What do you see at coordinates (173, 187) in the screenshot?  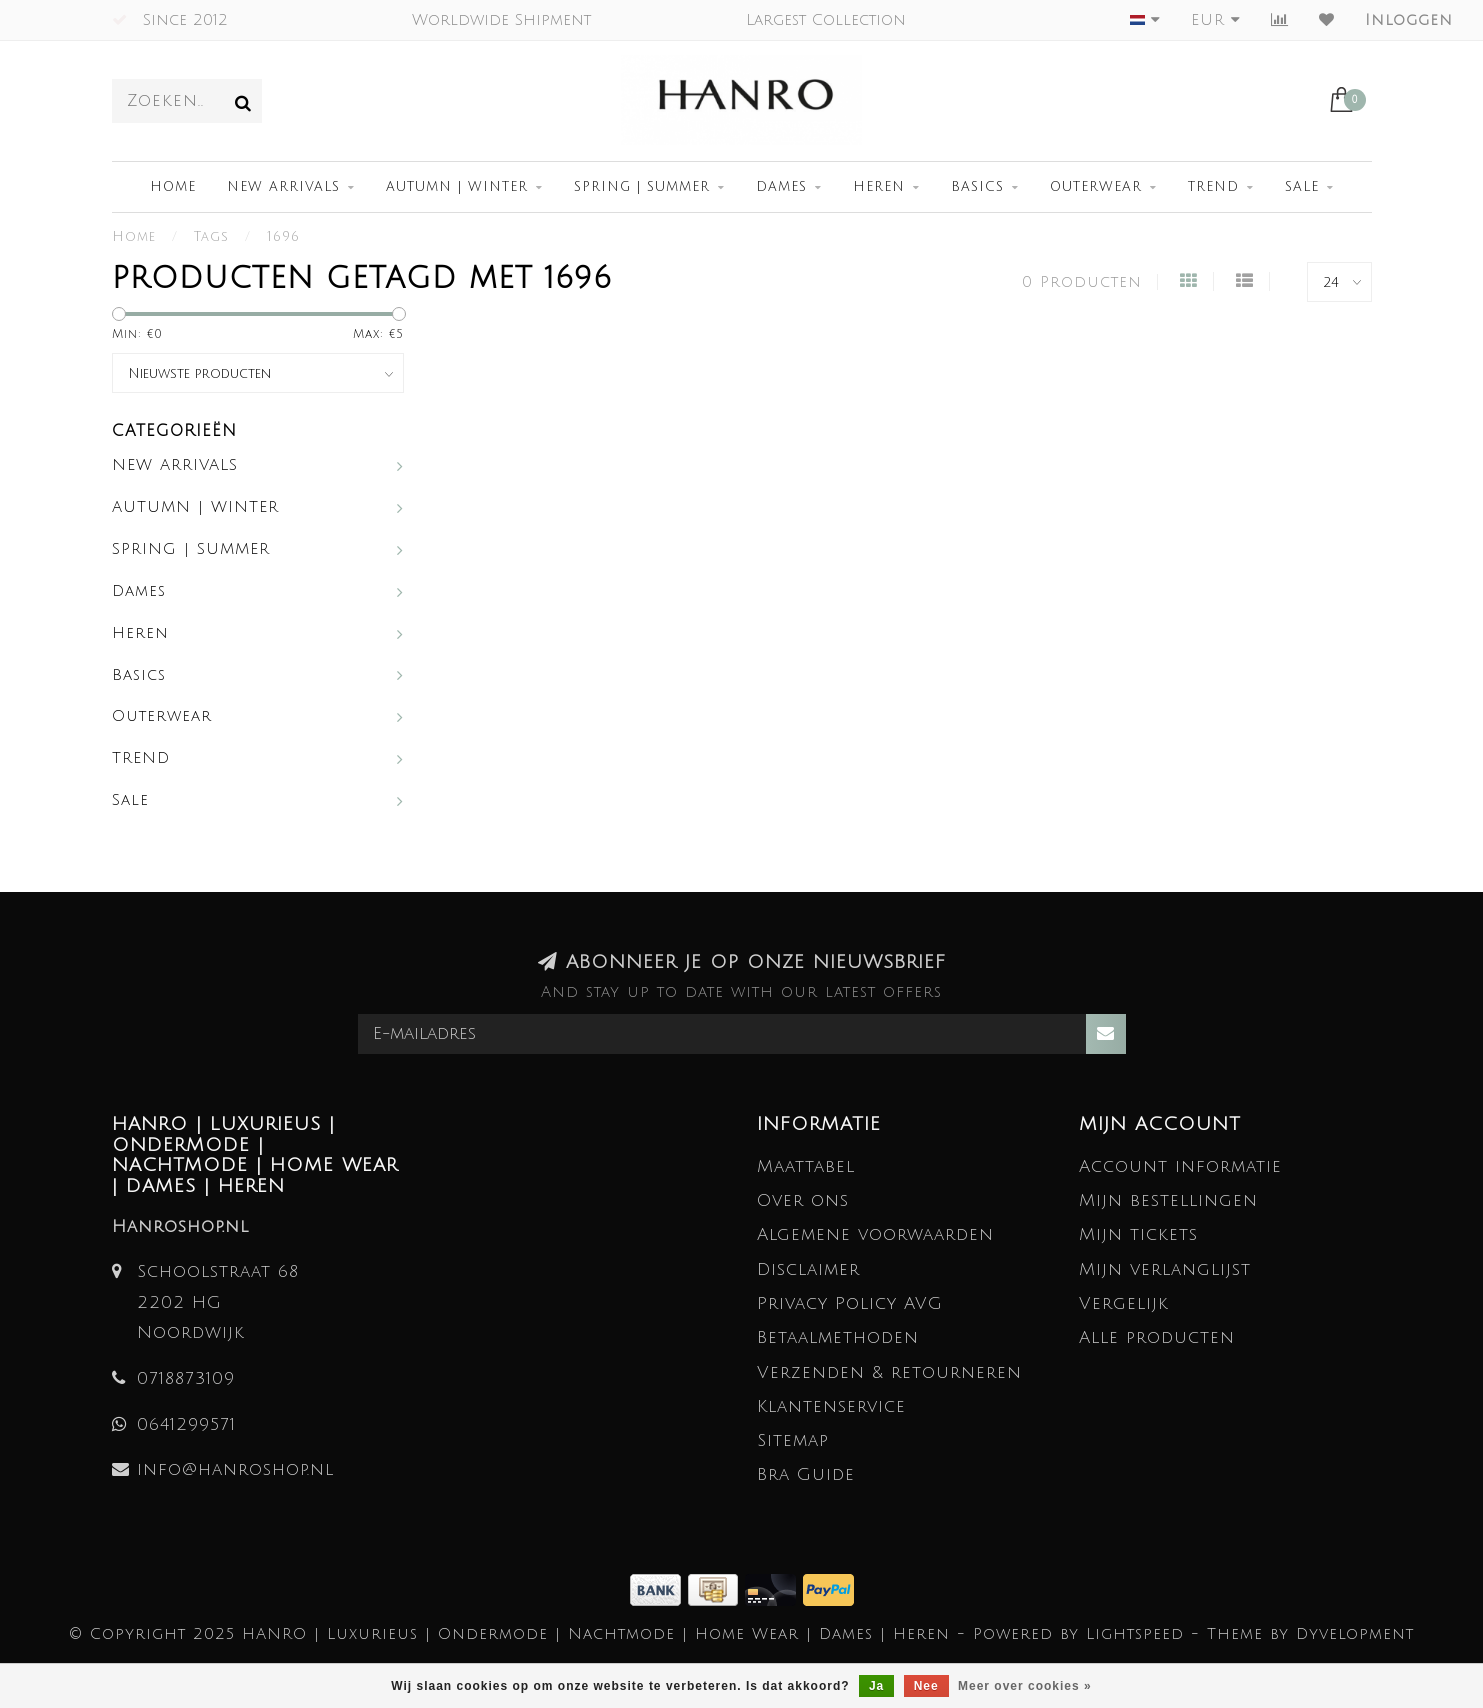 I see `Home` at bounding box center [173, 187].